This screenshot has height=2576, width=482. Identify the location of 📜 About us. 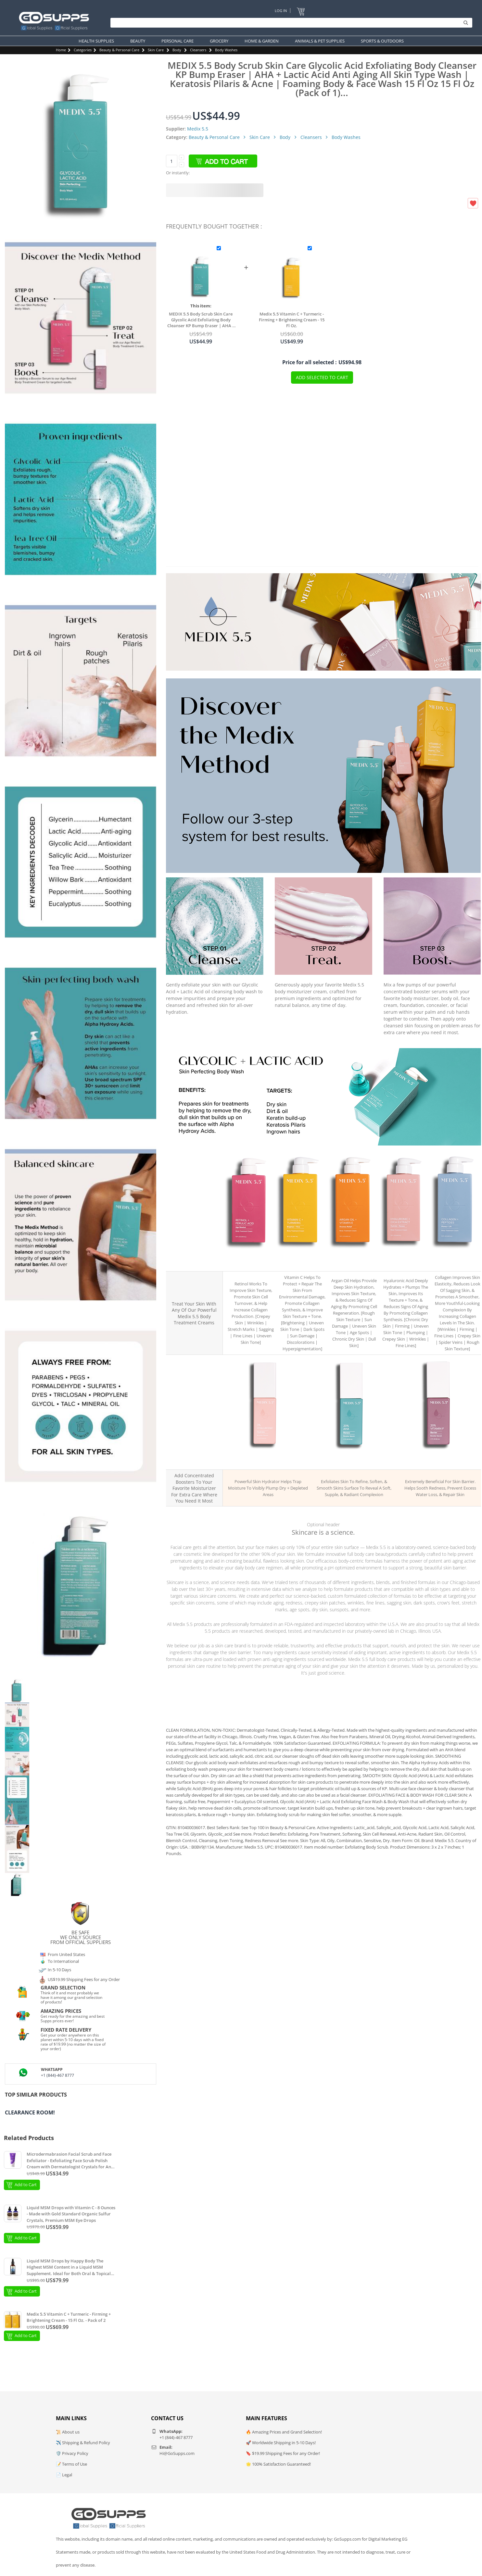
(68, 2432).